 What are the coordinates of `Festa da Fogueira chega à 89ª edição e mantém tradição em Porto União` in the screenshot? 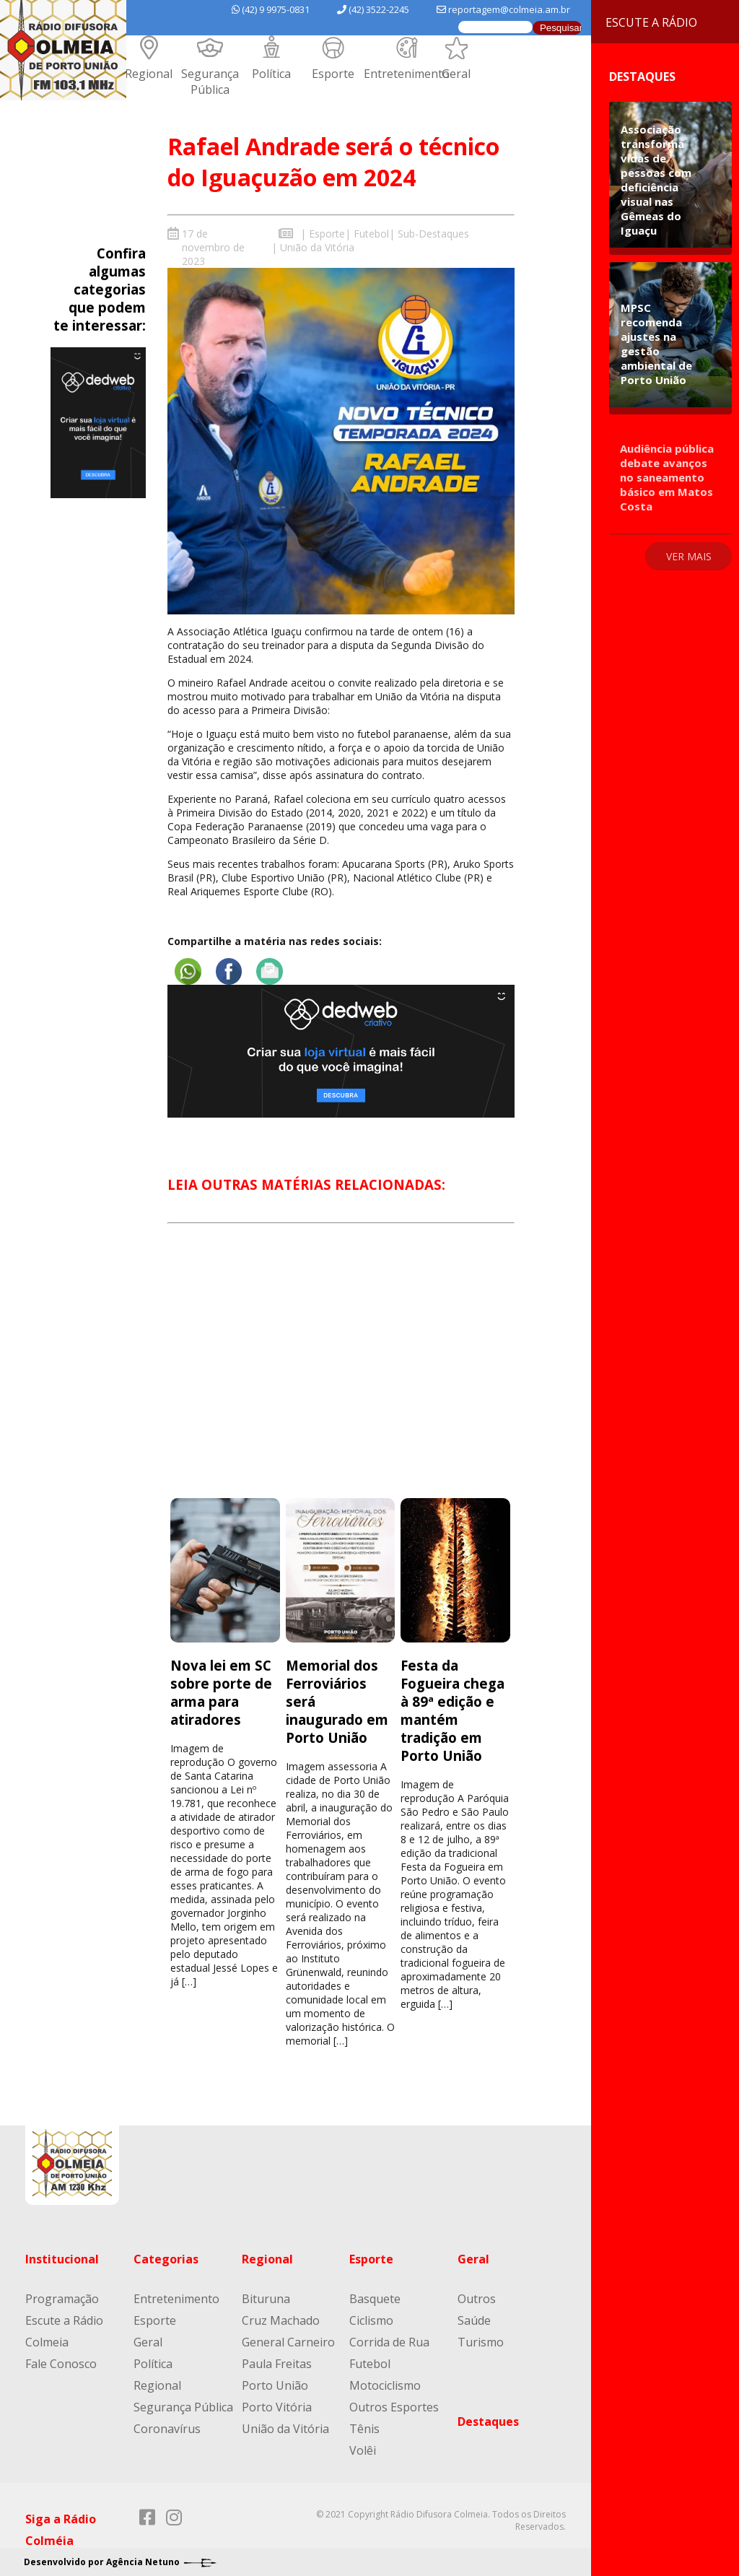 It's located at (452, 1709).